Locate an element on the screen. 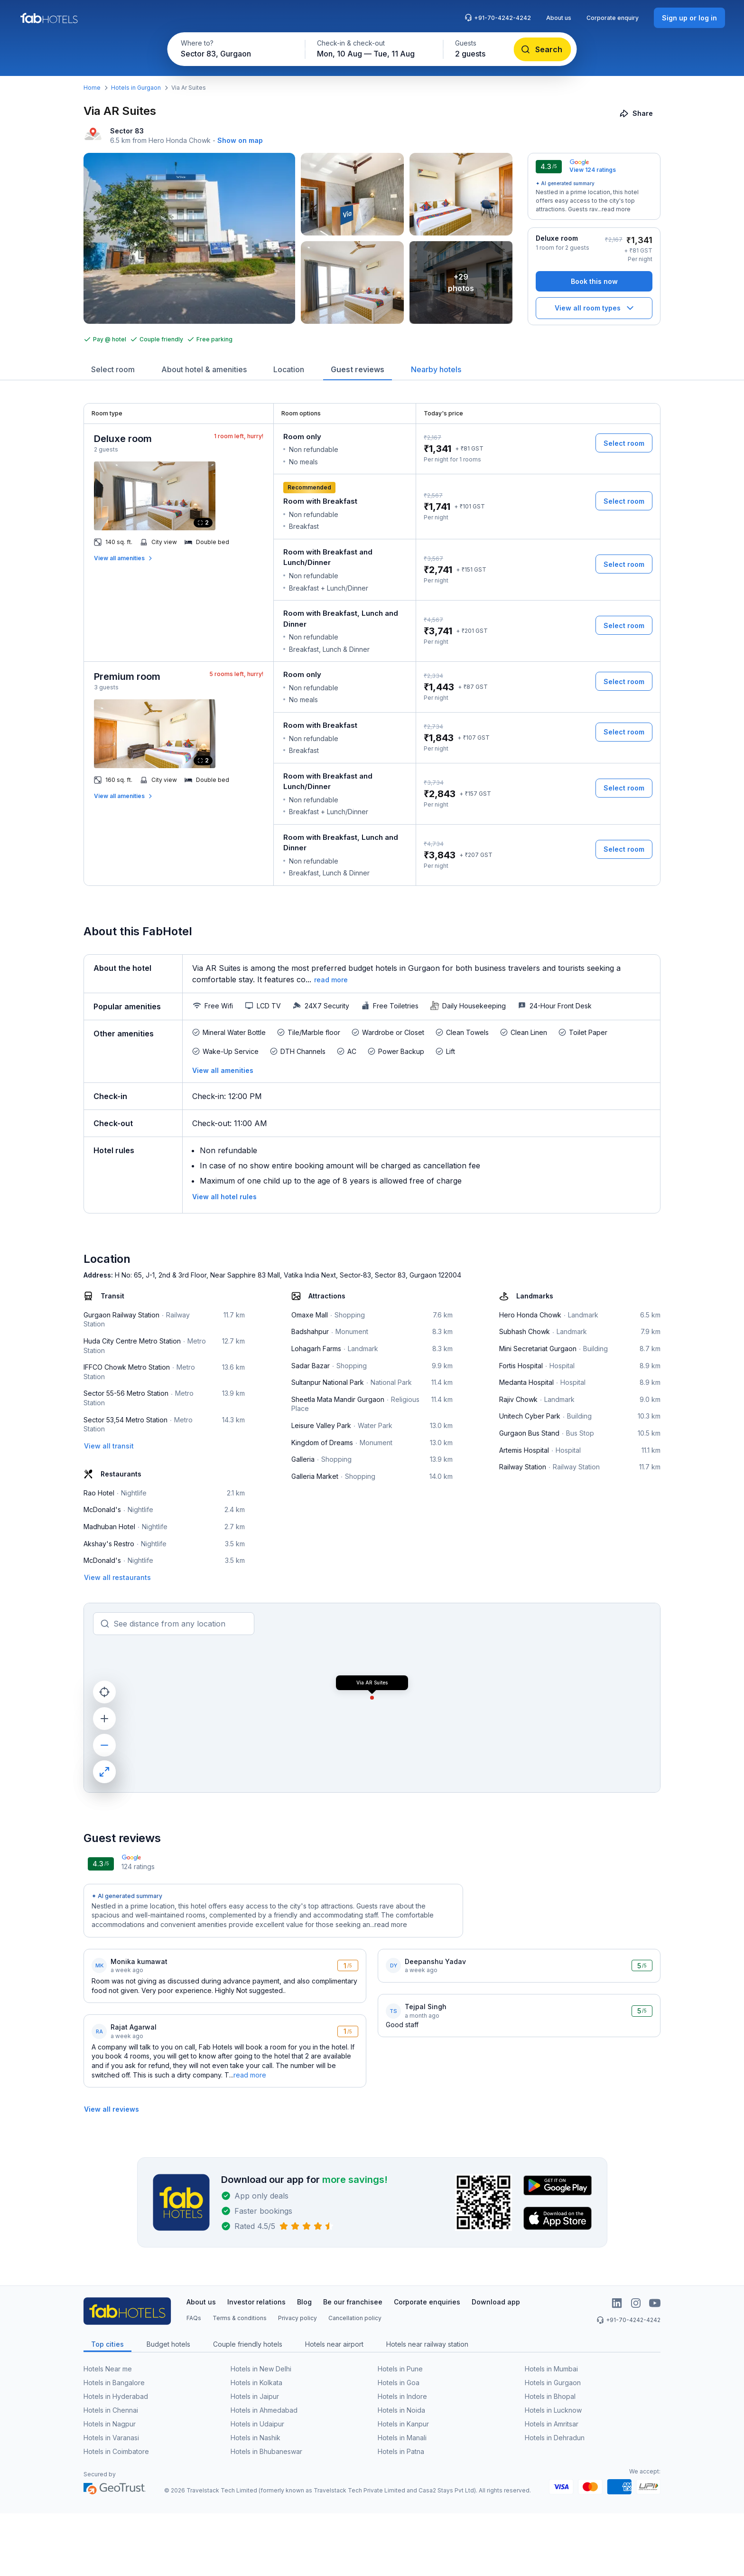  Terms & conditions is located at coordinates (240, 2318).